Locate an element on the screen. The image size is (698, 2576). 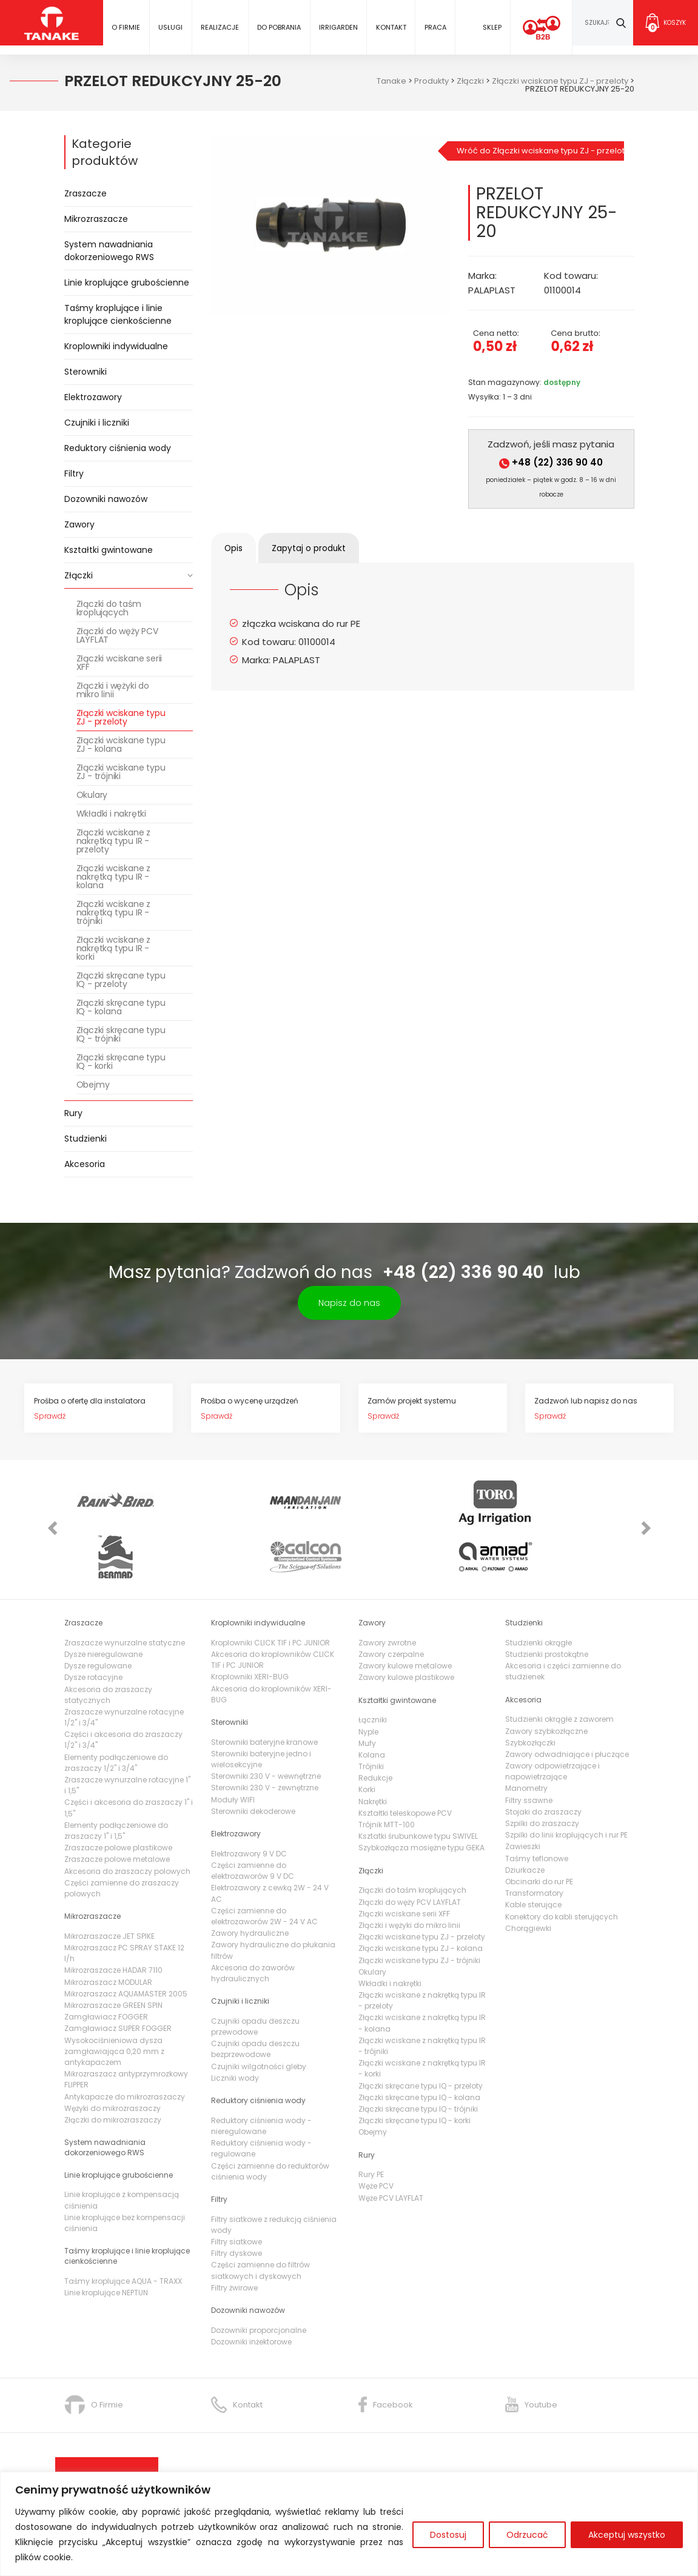
Taśmy kroplujące AQUA - TRAXX is located at coordinates (123, 2229).